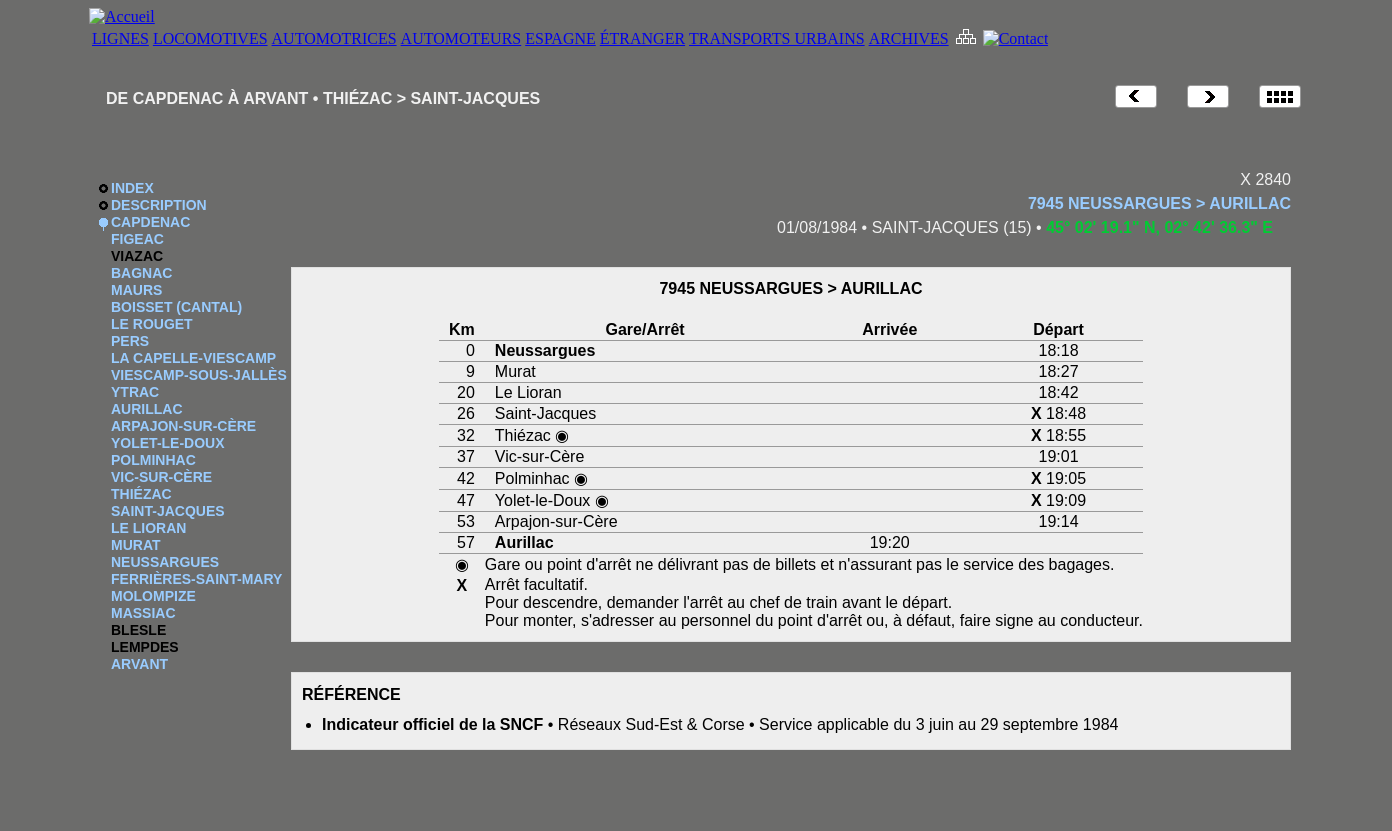  What do you see at coordinates (165, 562) in the screenshot?
I see `NEUSSARGUES` at bounding box center [165, 562].